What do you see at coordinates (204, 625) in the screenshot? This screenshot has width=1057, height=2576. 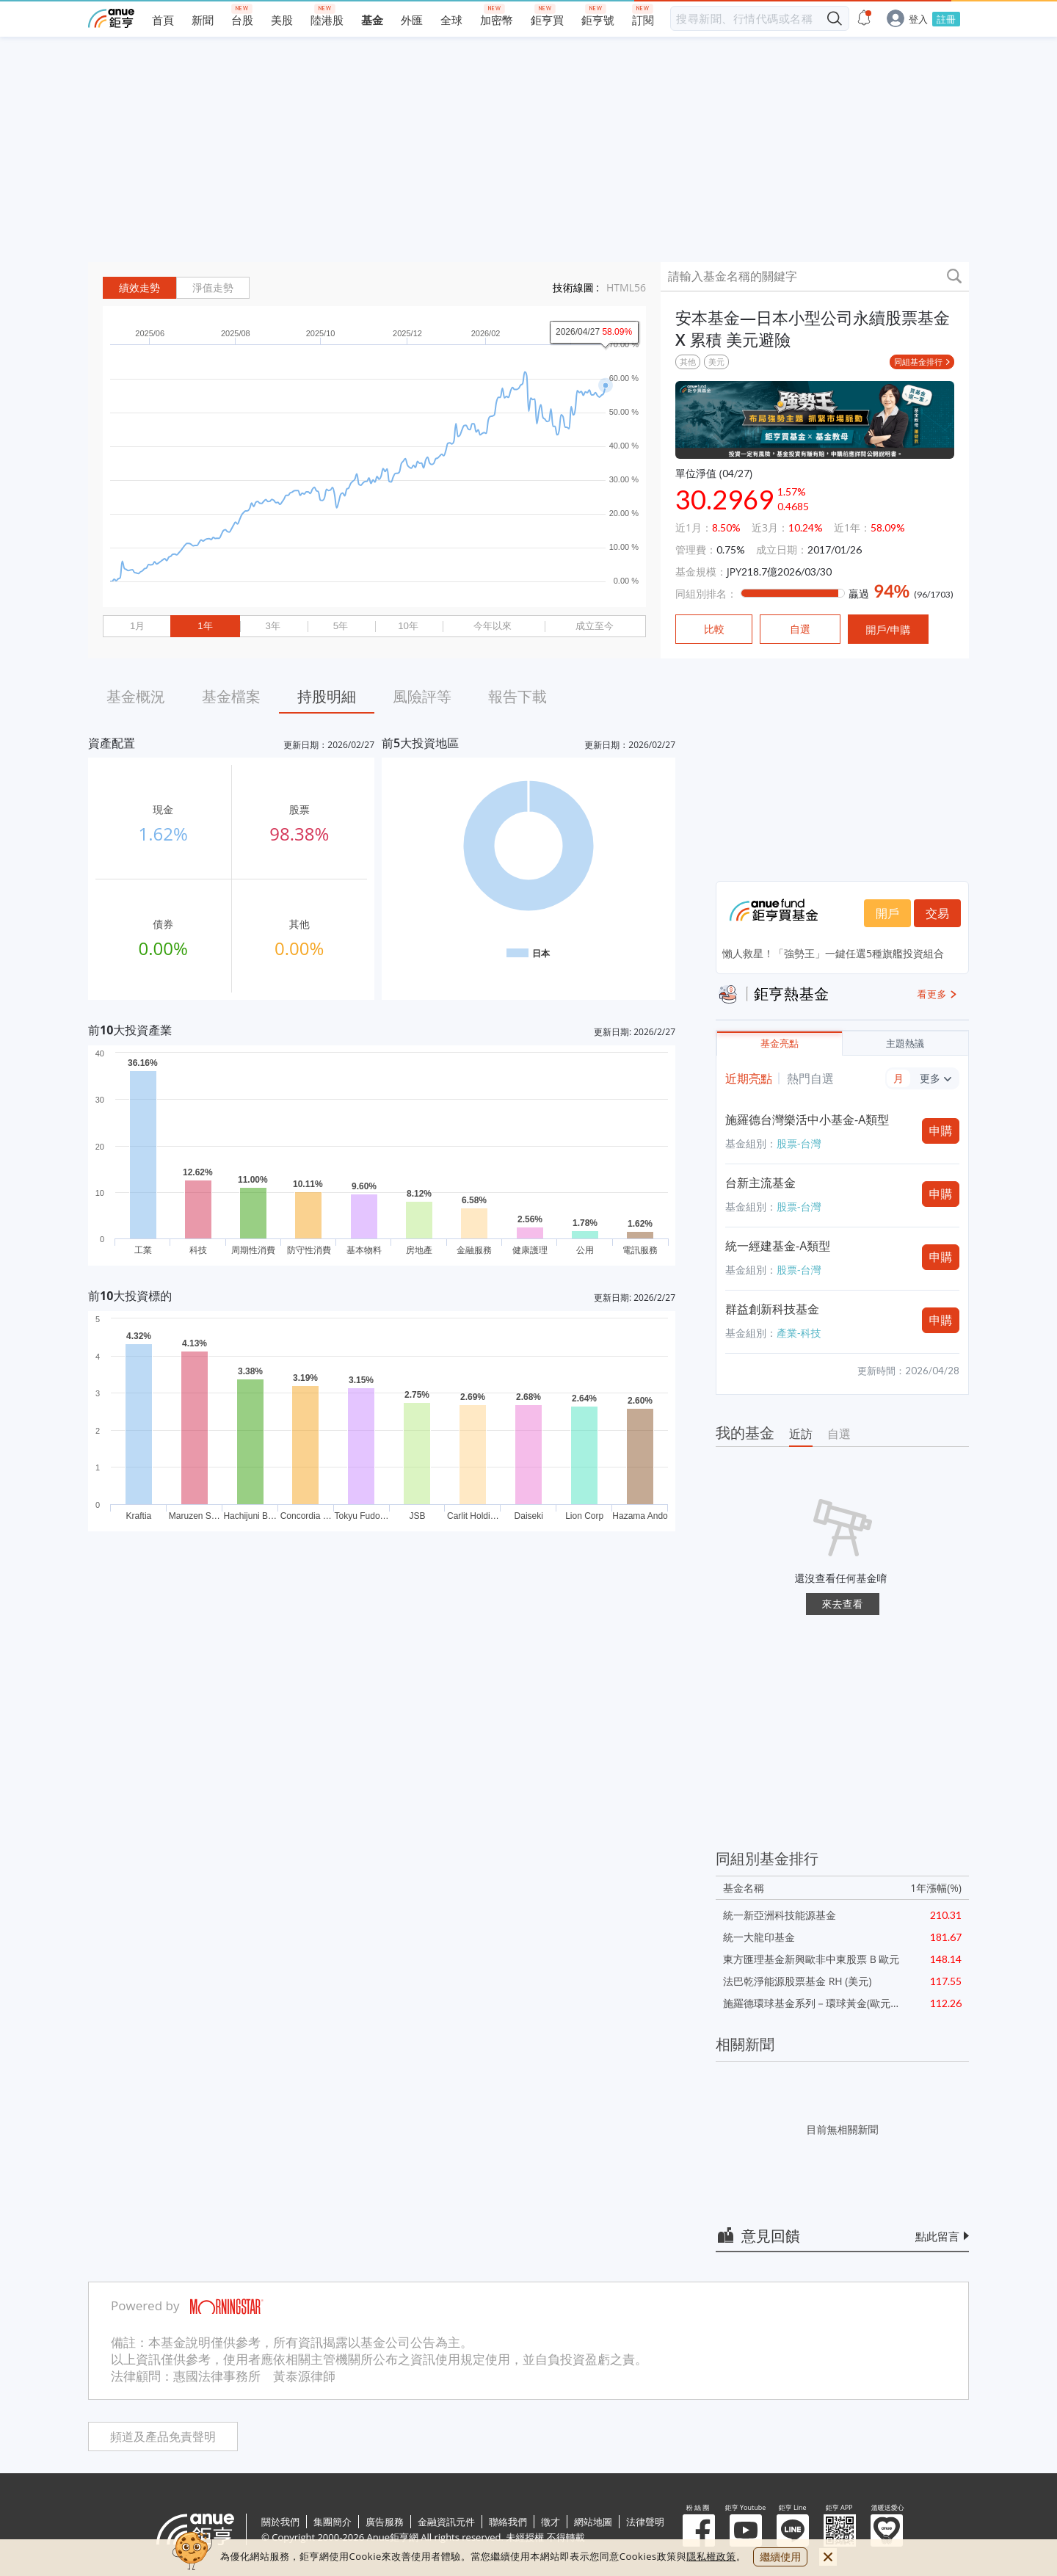 I see `1年` at bounding box center [204, 625].